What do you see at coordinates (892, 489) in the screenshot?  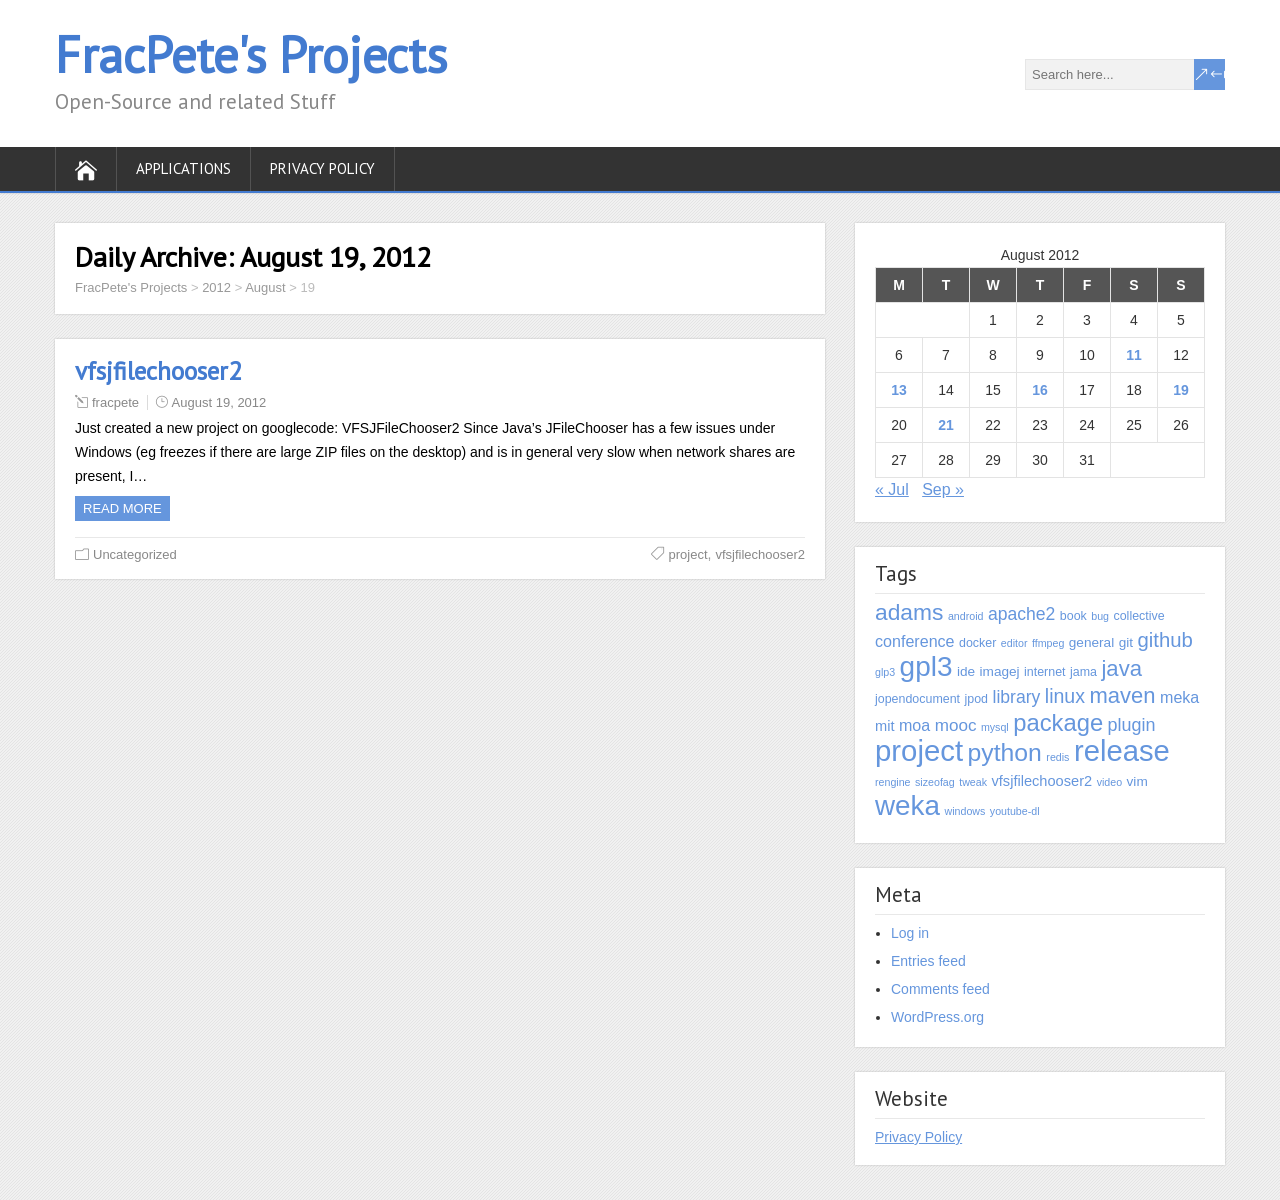 I see `« Jul` at bounding box center [892, 489].